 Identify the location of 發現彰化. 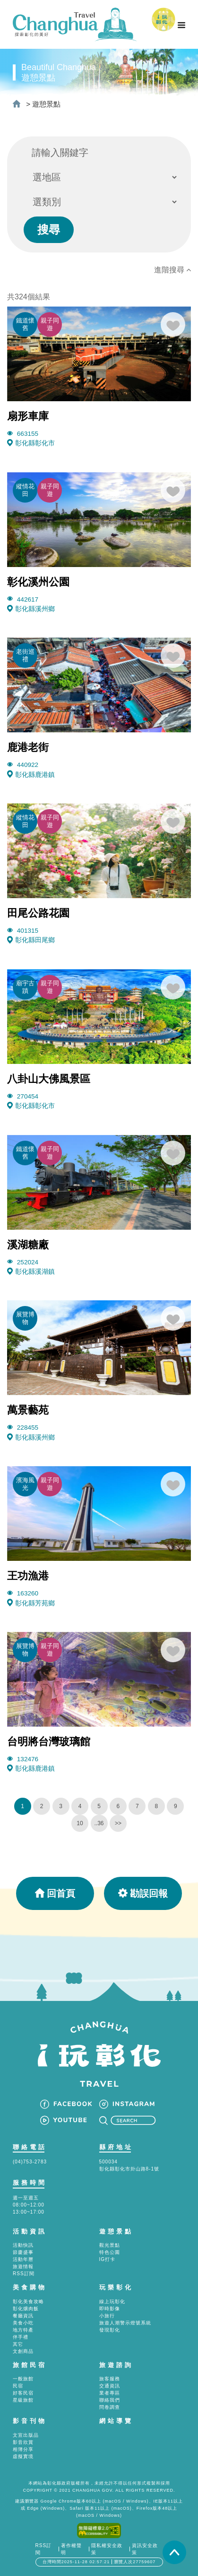
(109, 2330).